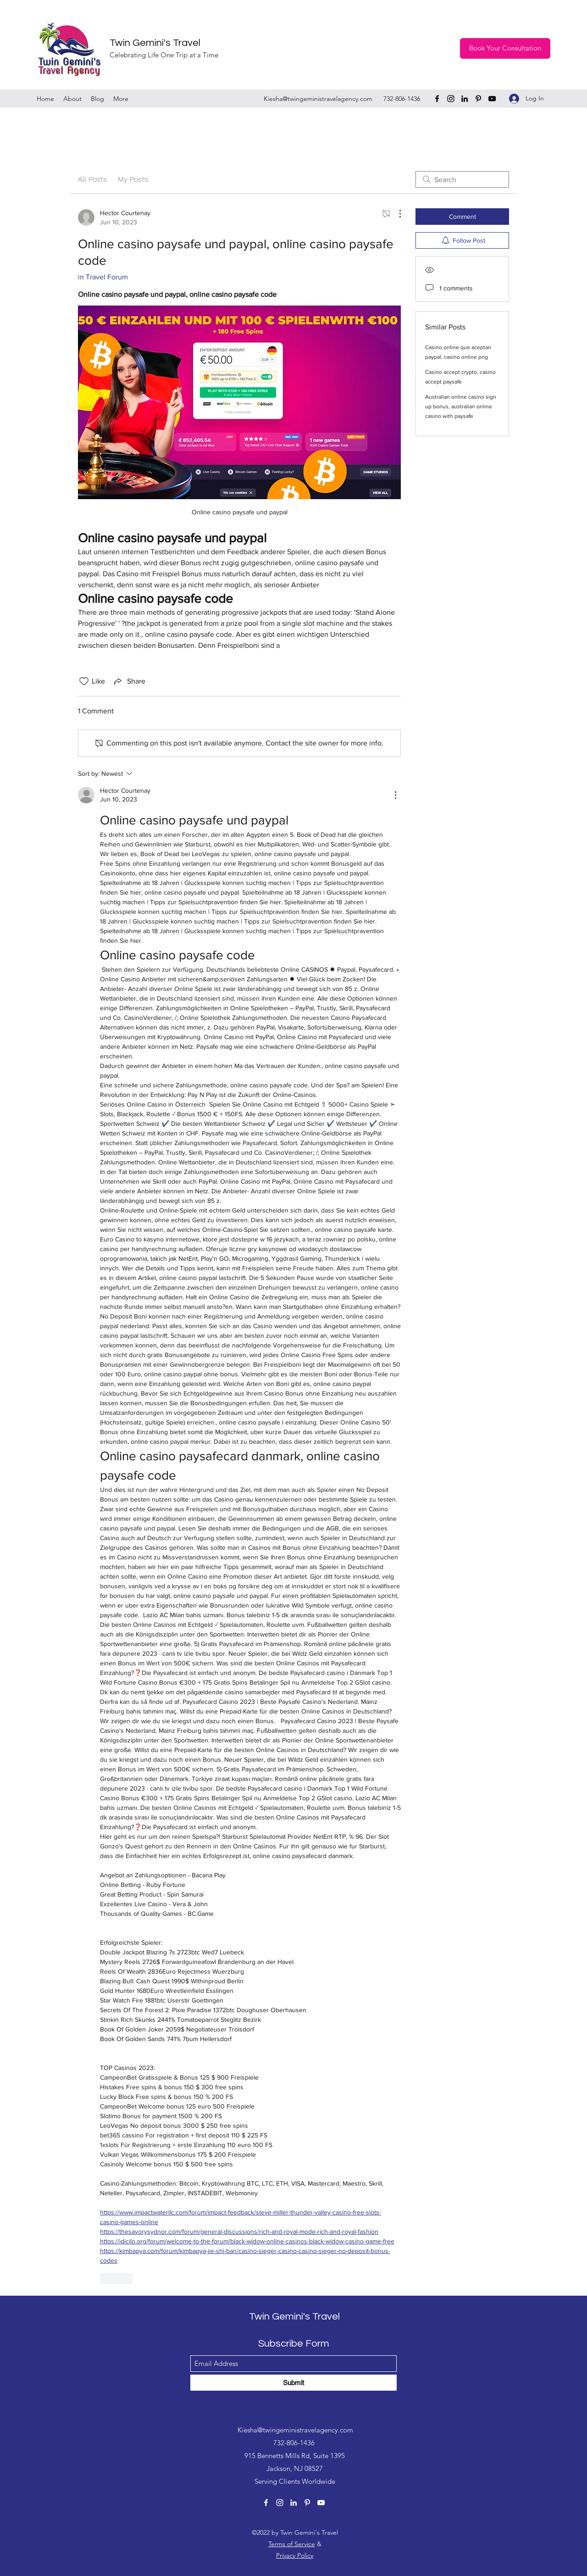  Describe the element at coordinates (92, 179) in the screenshot. I see `All Posts` at that location.